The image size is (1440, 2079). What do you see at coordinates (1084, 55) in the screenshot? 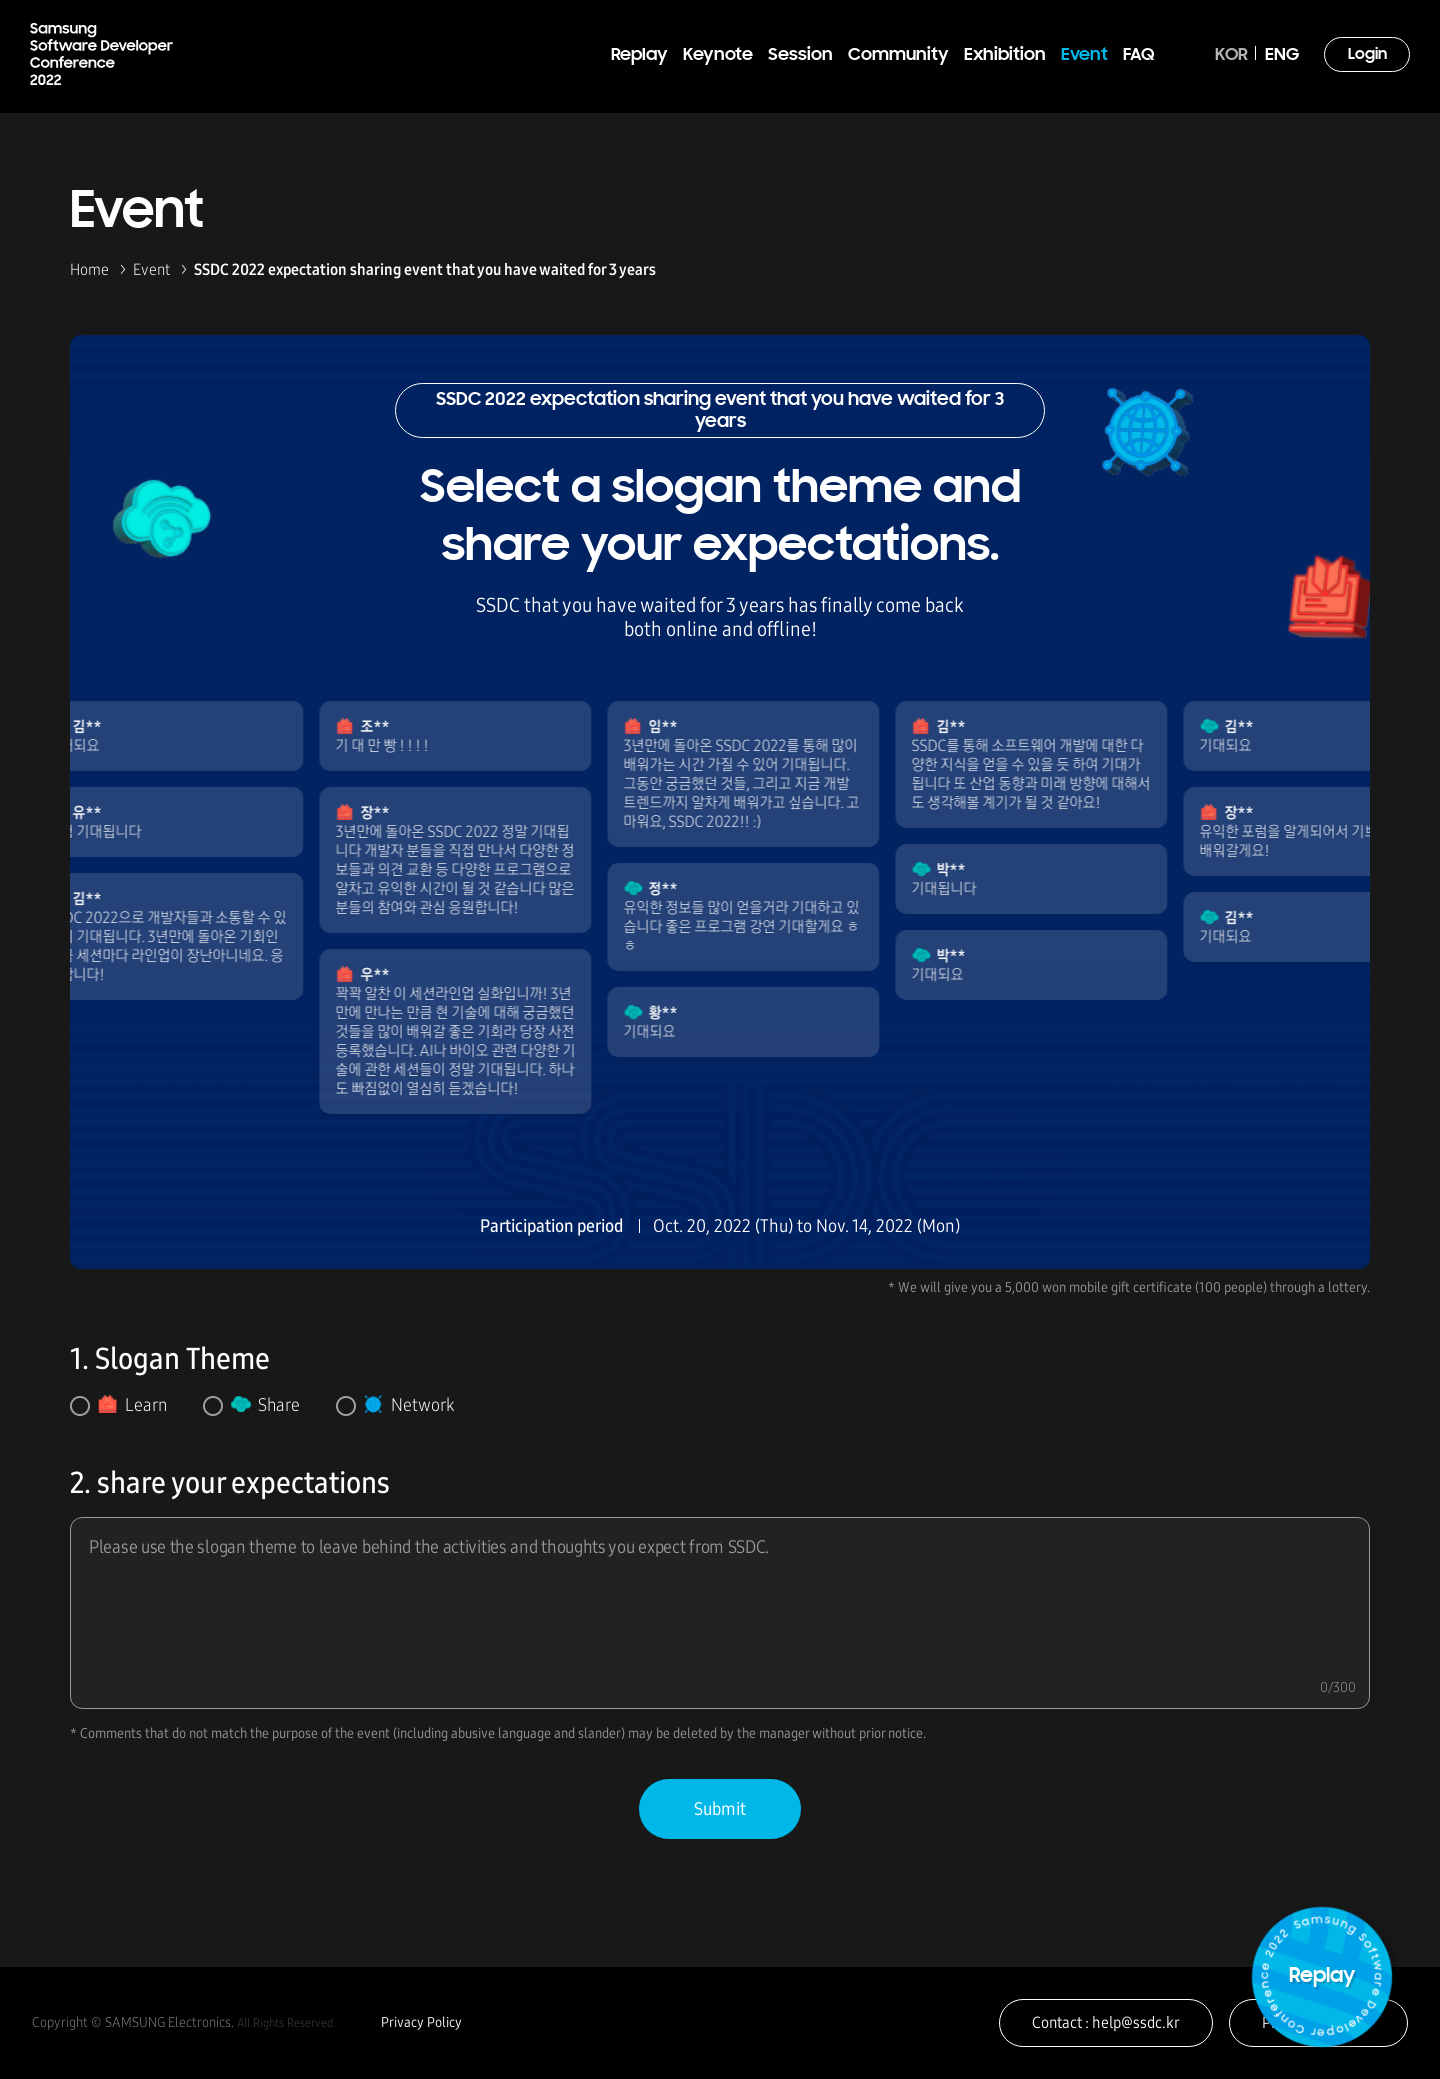
I see `Event` at bounding box center [1084, 55].